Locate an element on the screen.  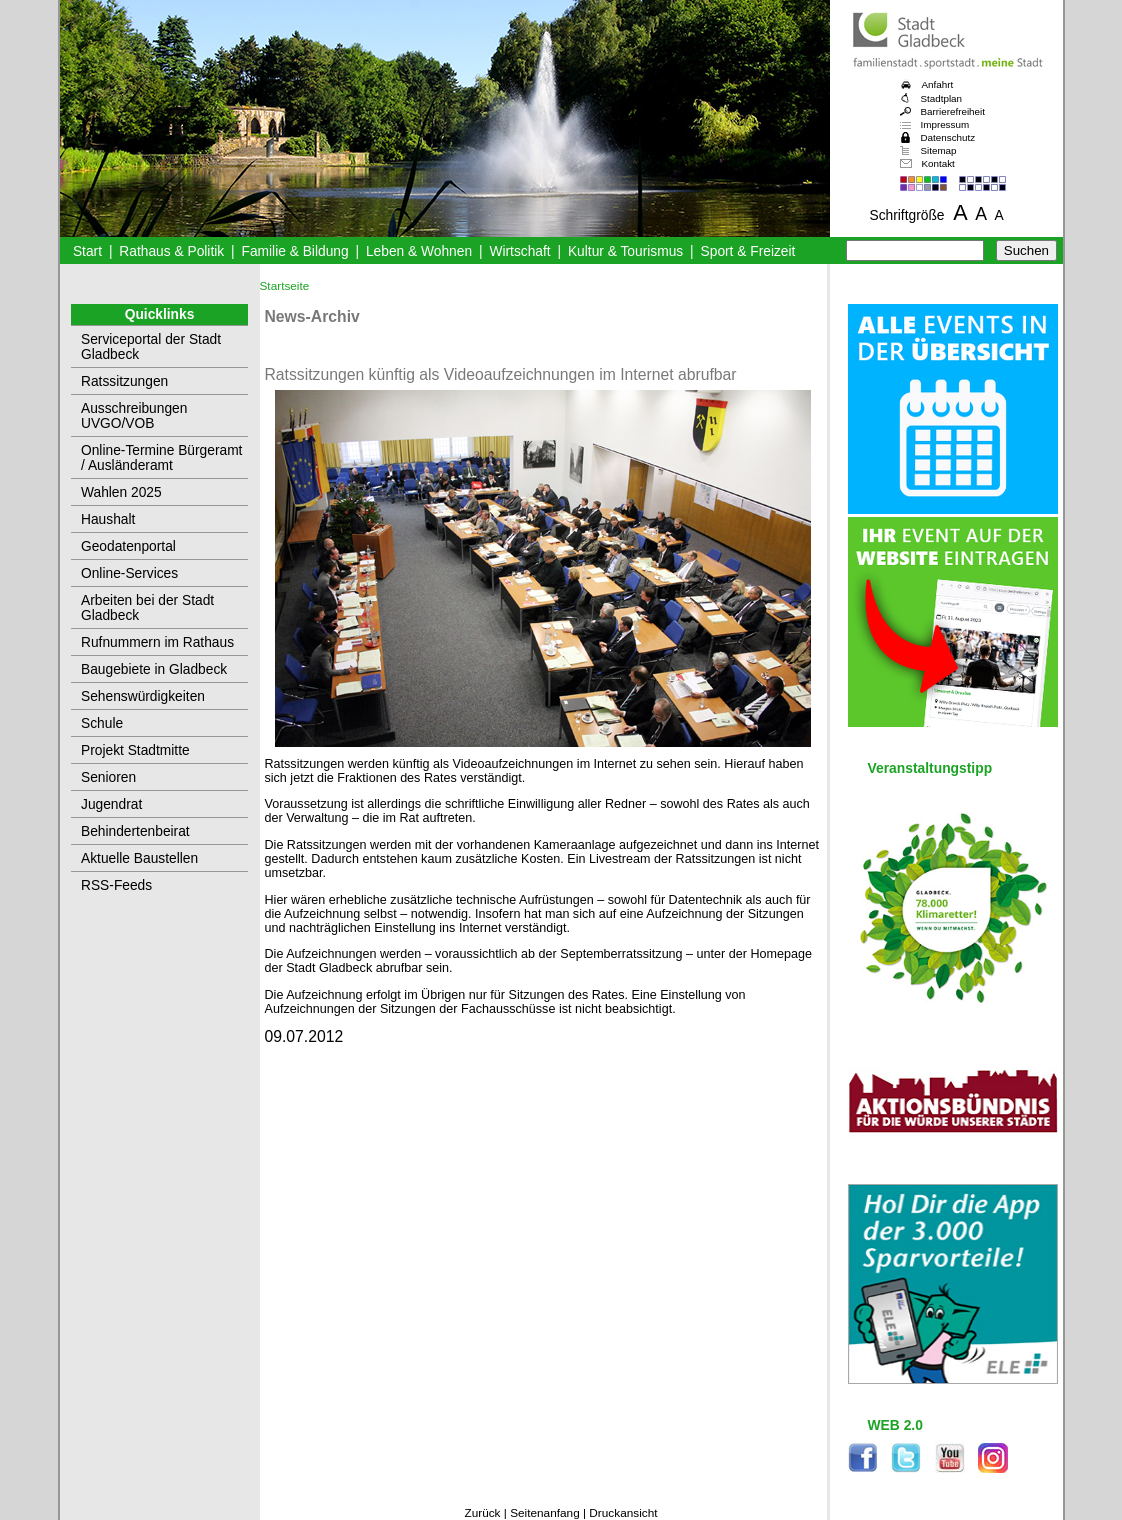
Haushalt is located at coordinates (108, 519).